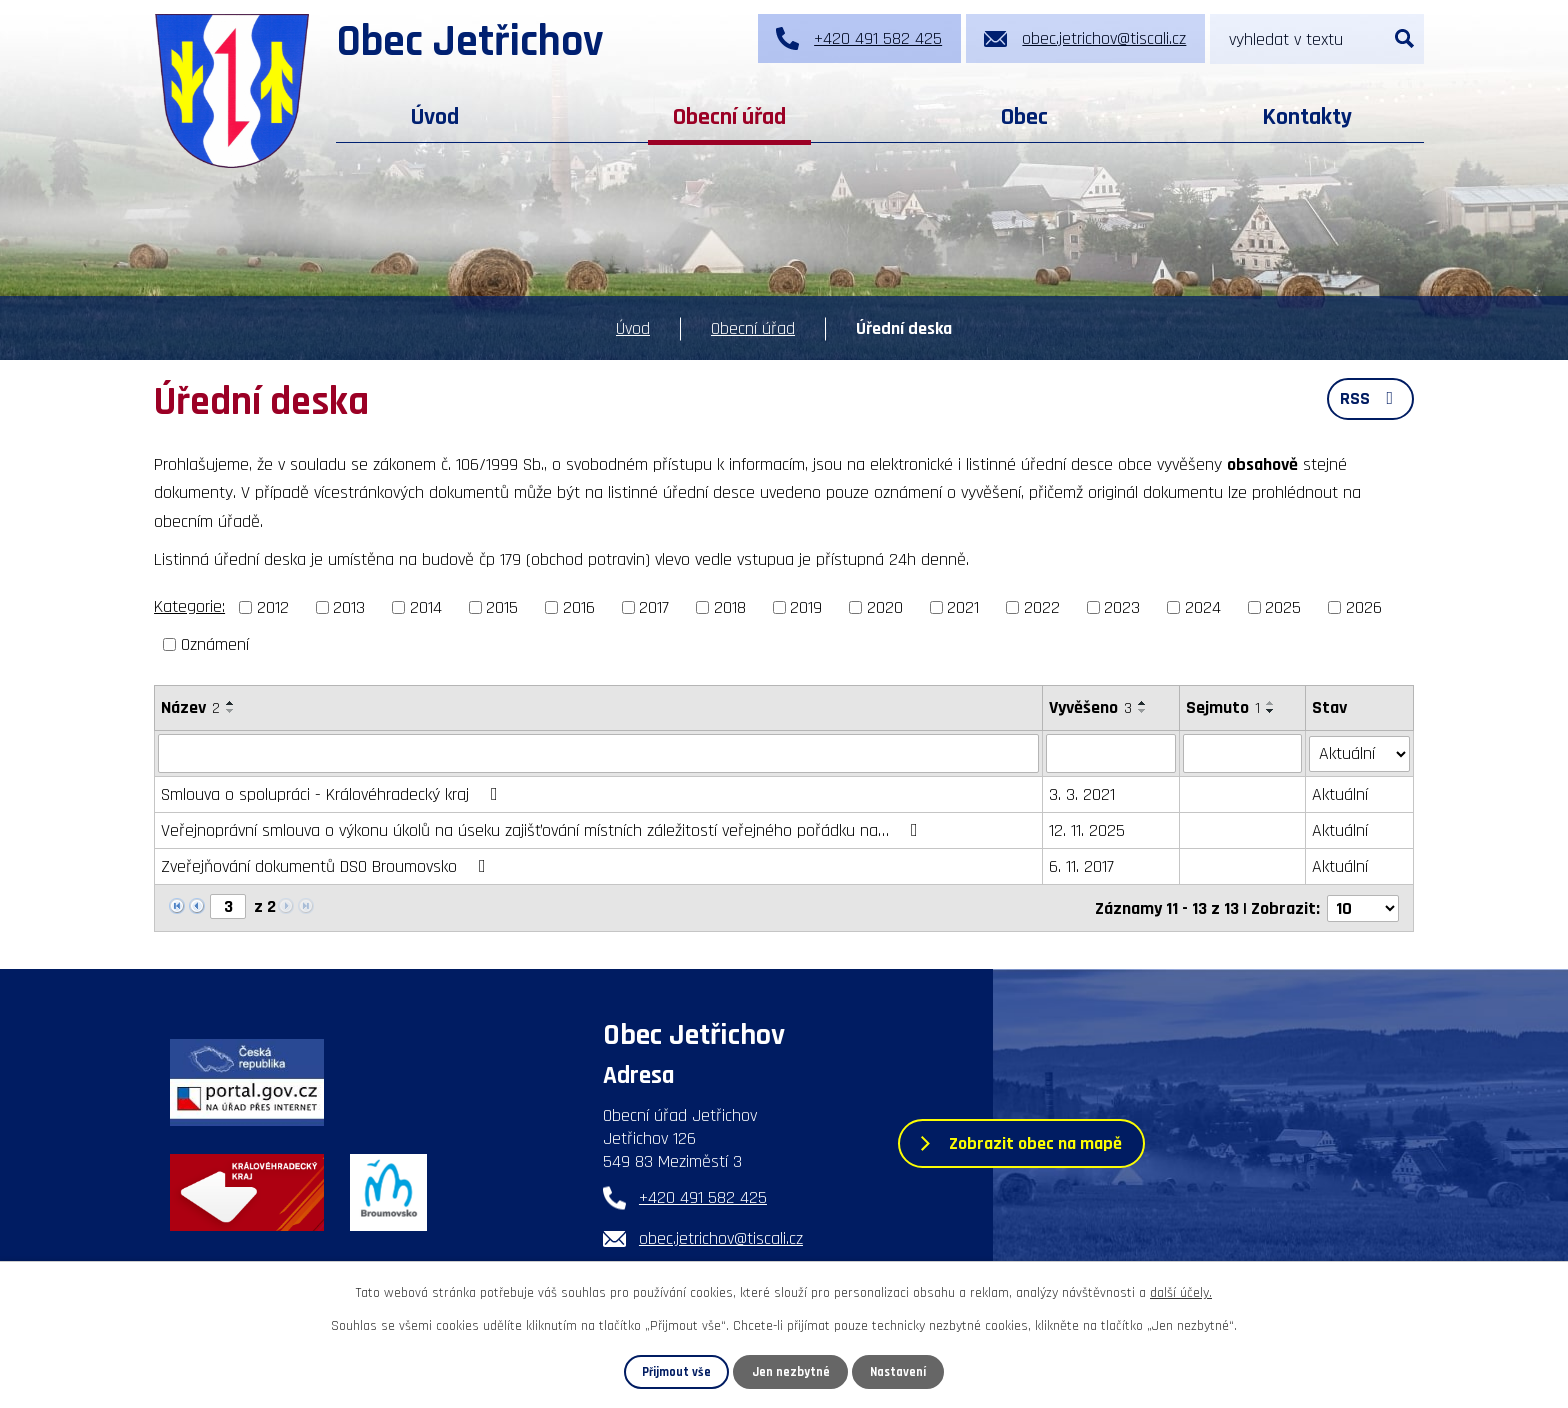 The width and height of the screenshot is (1568, 1408). Describe the element at coordinates (729, 117) in the screenshot. I see `Obecní úřad` at that location.